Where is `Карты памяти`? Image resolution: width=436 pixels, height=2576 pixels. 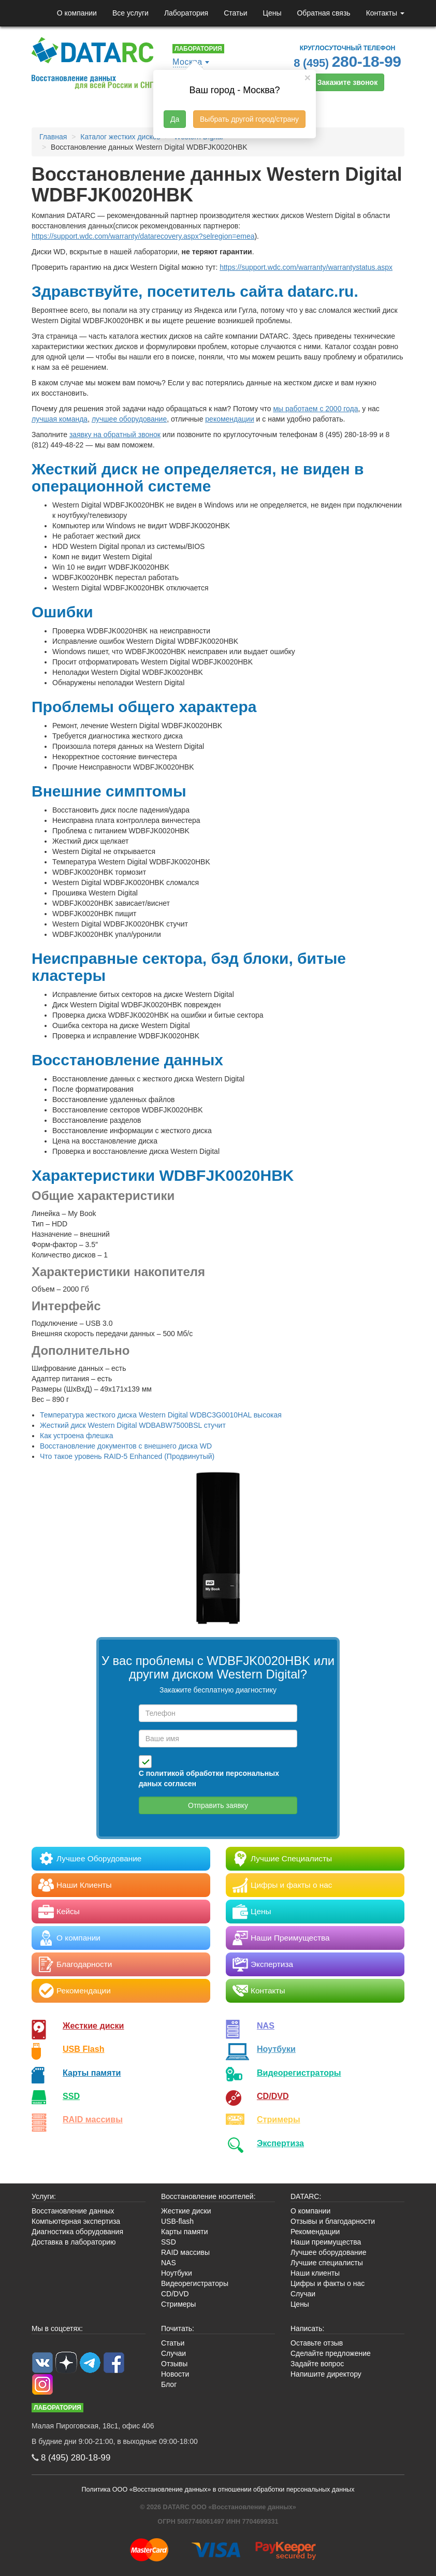 Карты памяти is located at coordinates (92, 2072).